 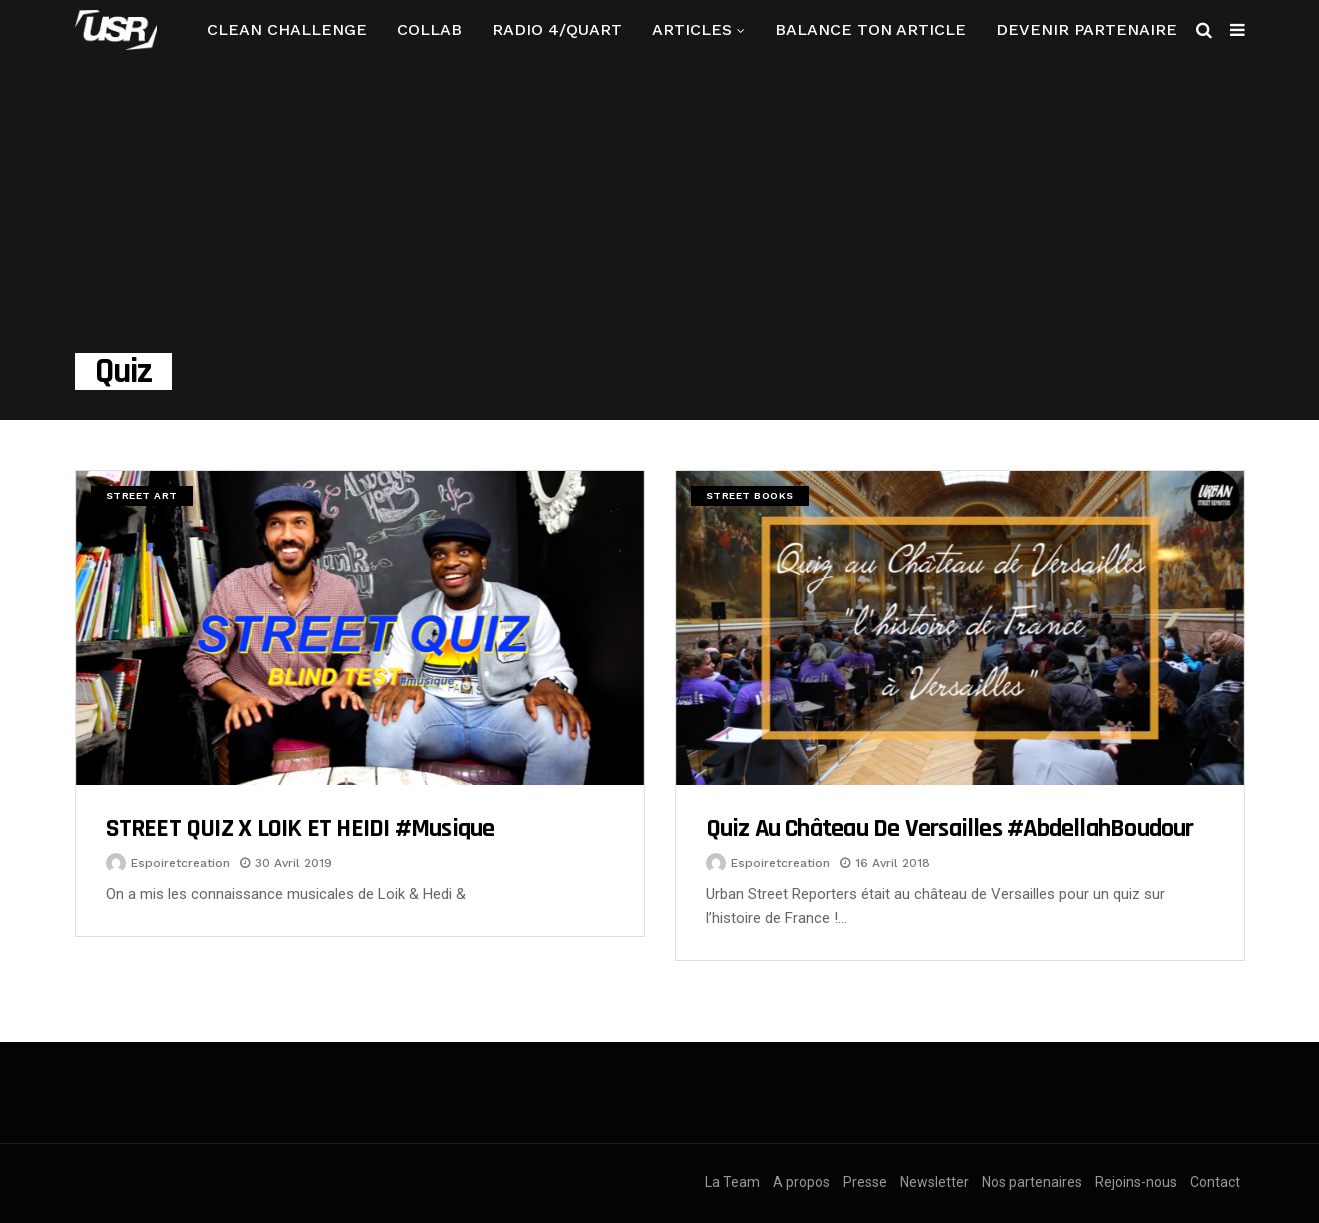 What do you see at coordinates (1215, 1182) in the screenshot?
I see `Contact` at bounding box center [1215, 1182].